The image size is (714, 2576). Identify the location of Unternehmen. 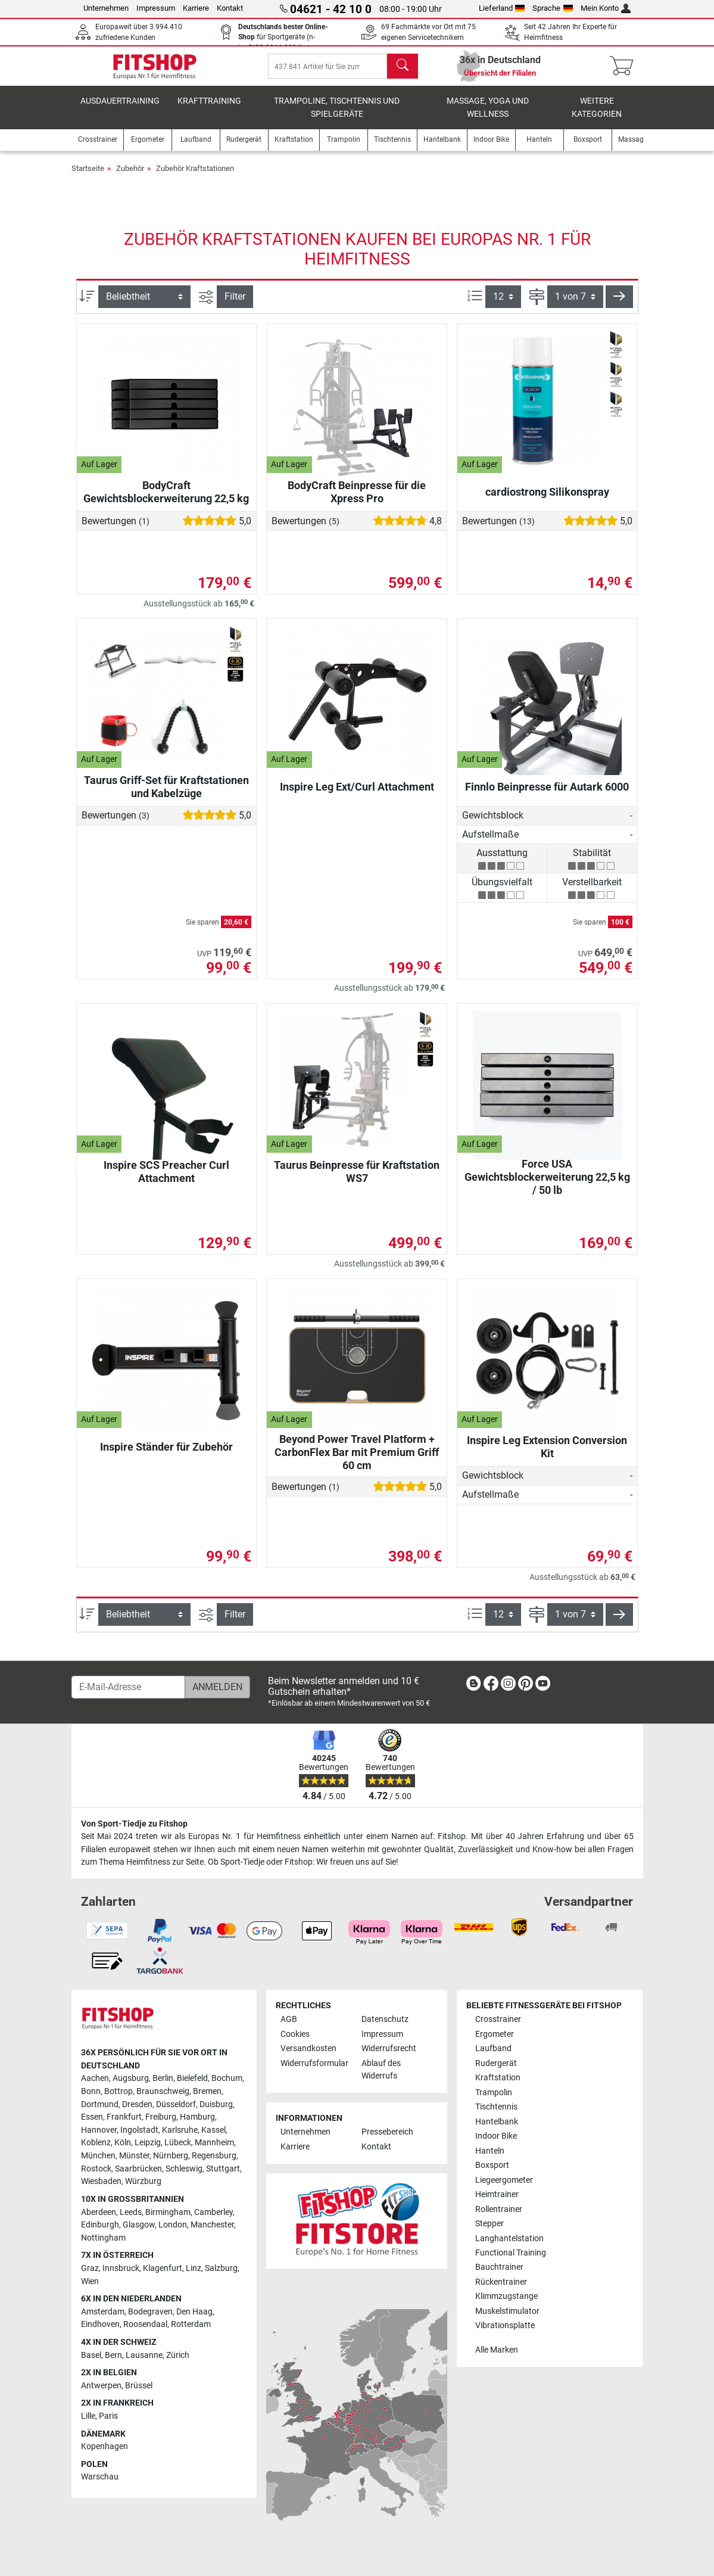
(106, 8).